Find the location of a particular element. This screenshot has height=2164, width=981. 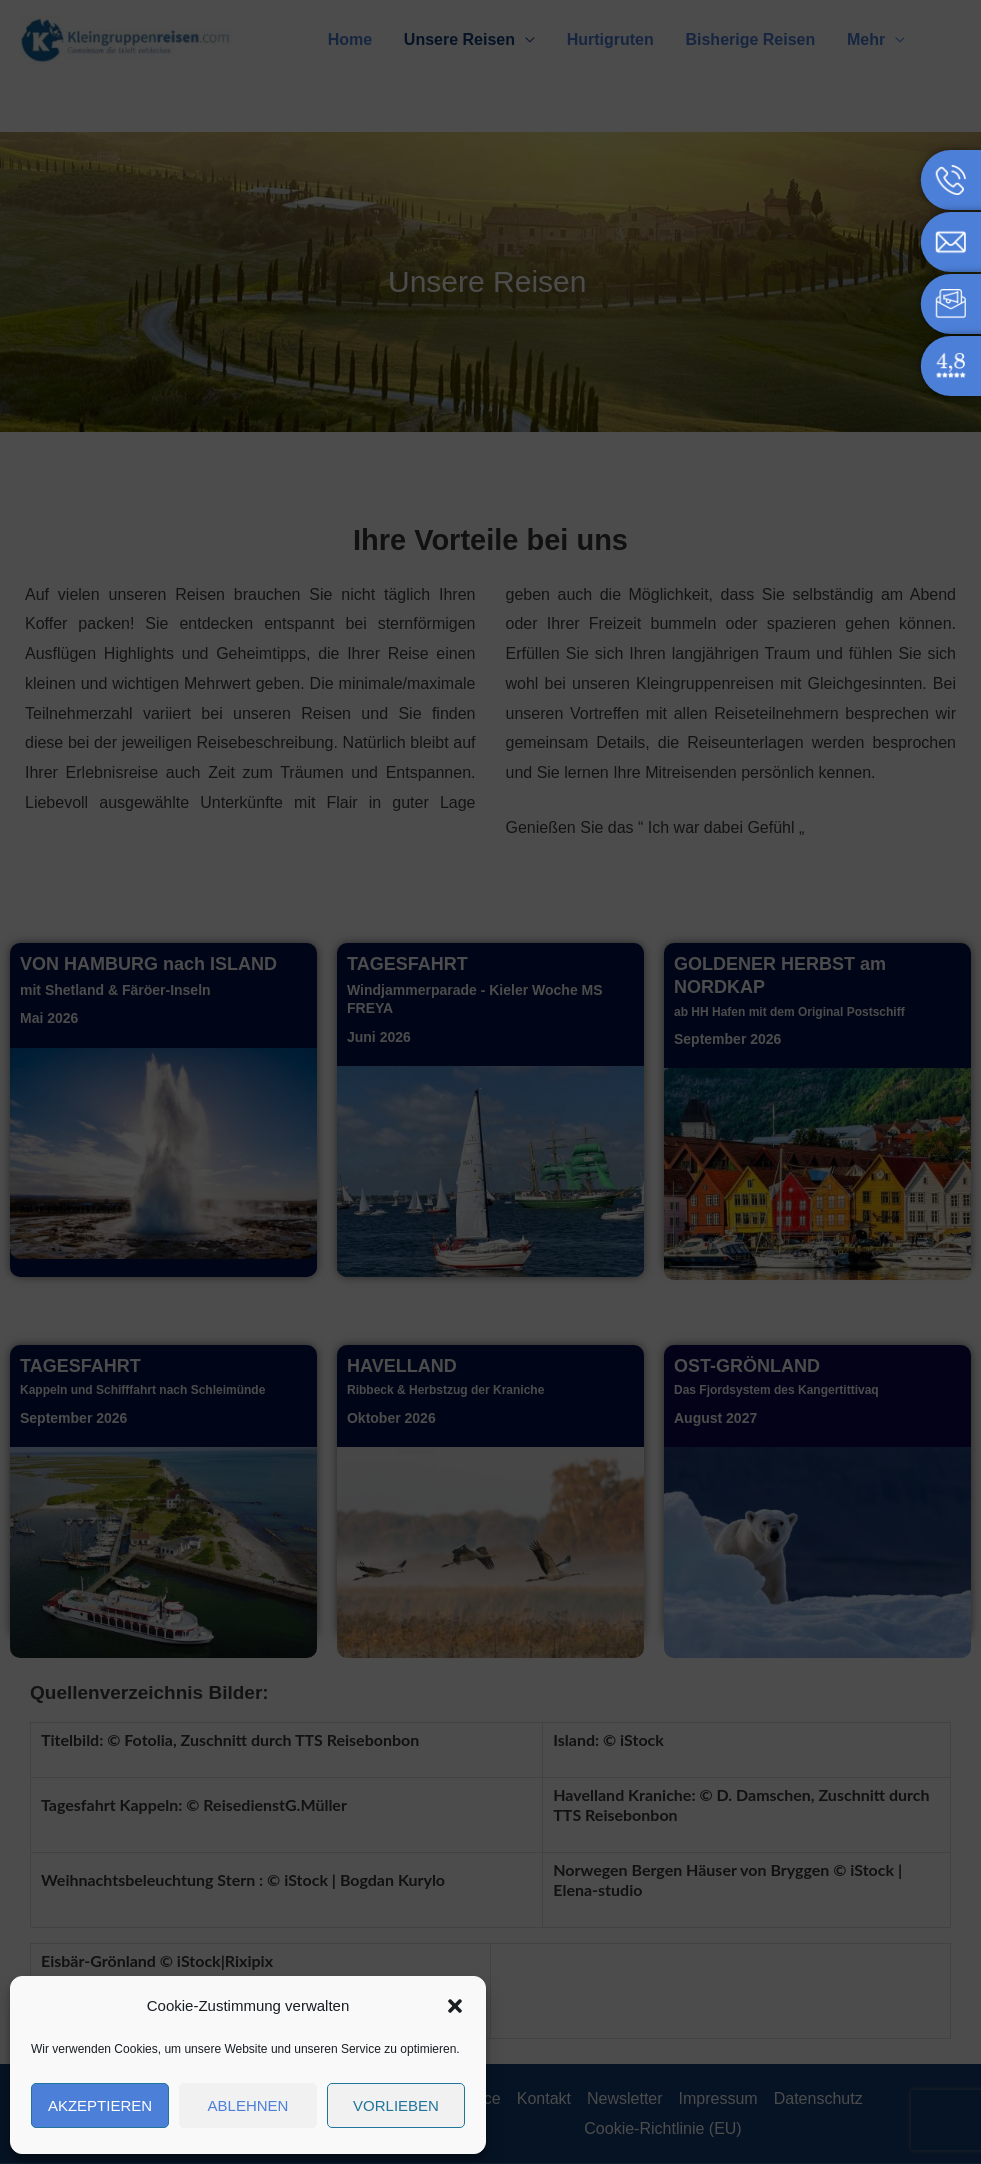

[button] is located at coordinates (455, 2006).